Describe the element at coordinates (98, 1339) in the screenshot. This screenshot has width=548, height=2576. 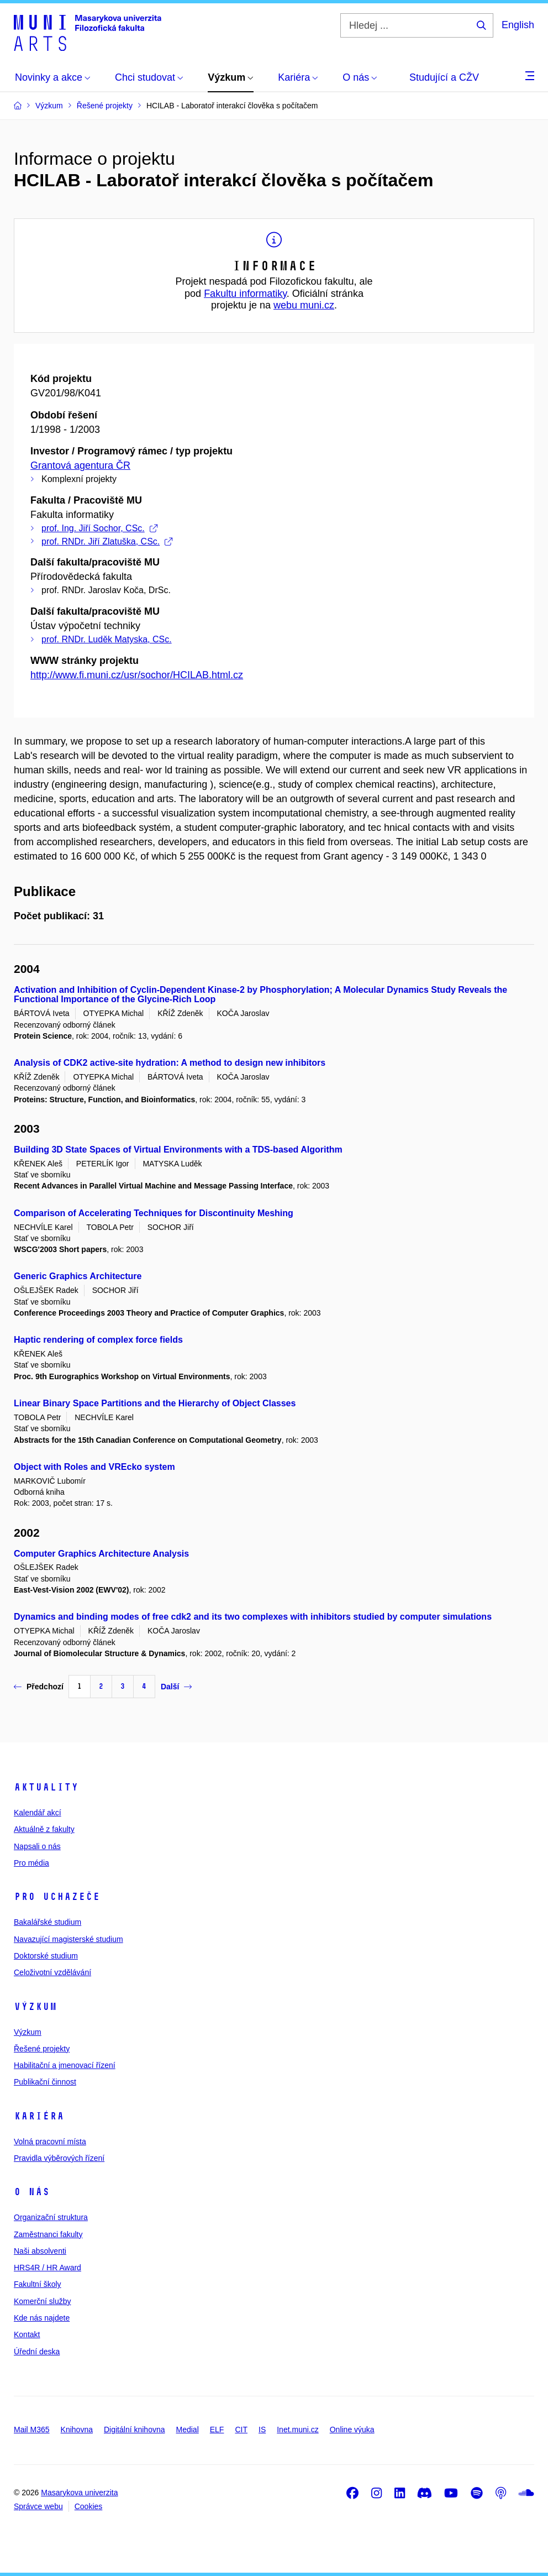
I see `Haptic rendering of complex force fields` at that location.